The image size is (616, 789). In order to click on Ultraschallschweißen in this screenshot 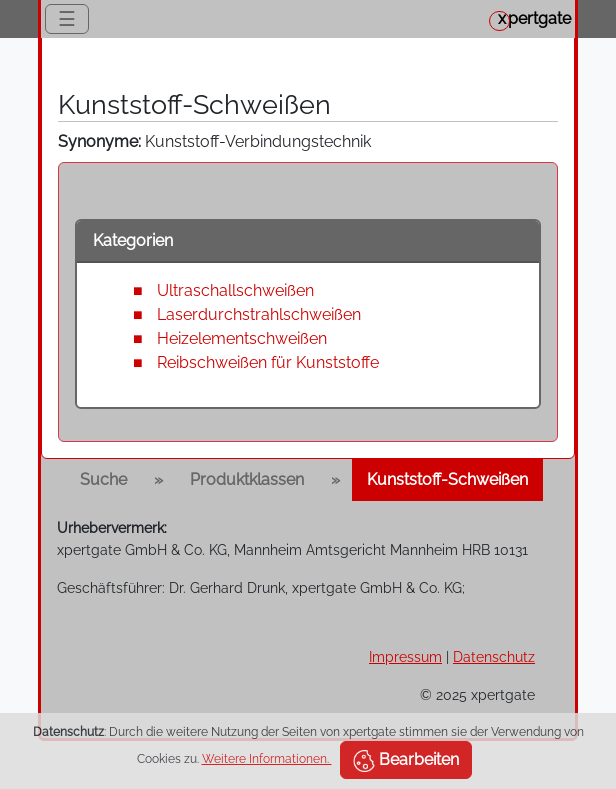, I will do `click(235, 290)`.